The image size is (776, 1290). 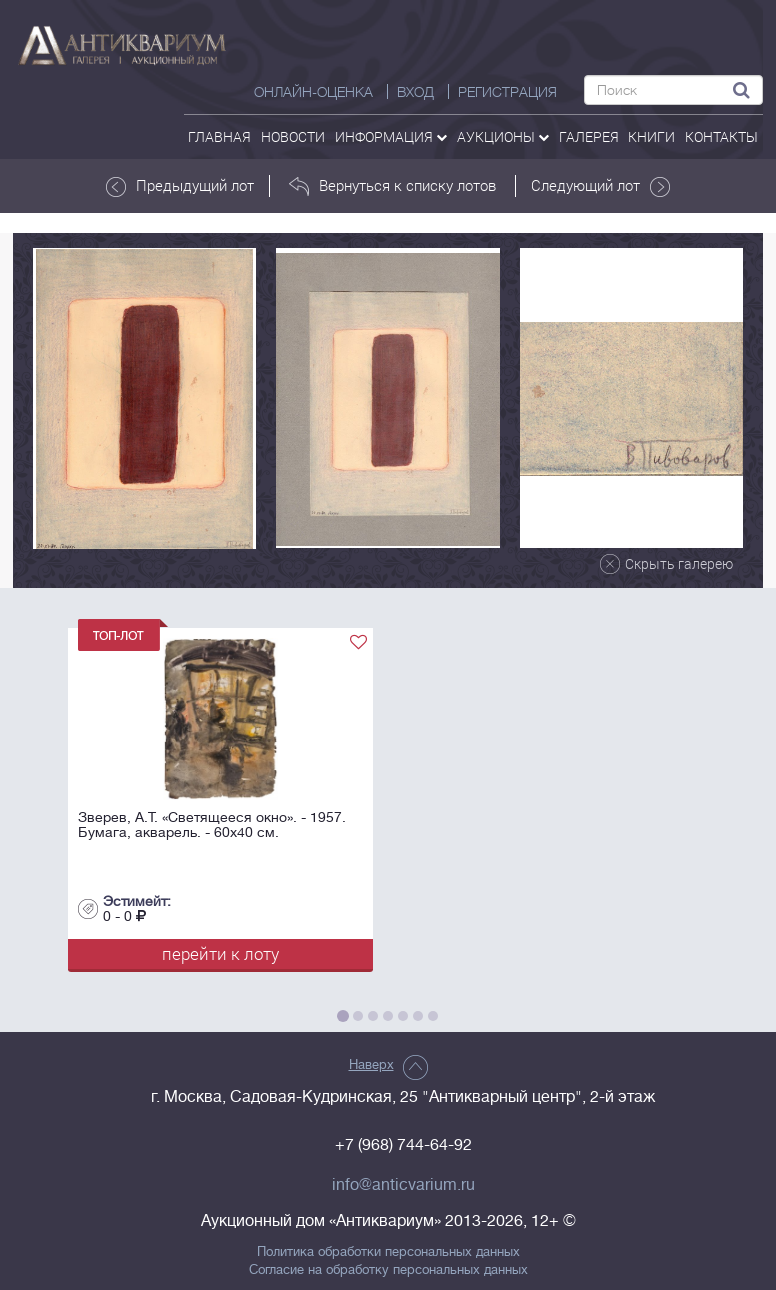 I want to click on ВХОД, so click(x=415, y=92).